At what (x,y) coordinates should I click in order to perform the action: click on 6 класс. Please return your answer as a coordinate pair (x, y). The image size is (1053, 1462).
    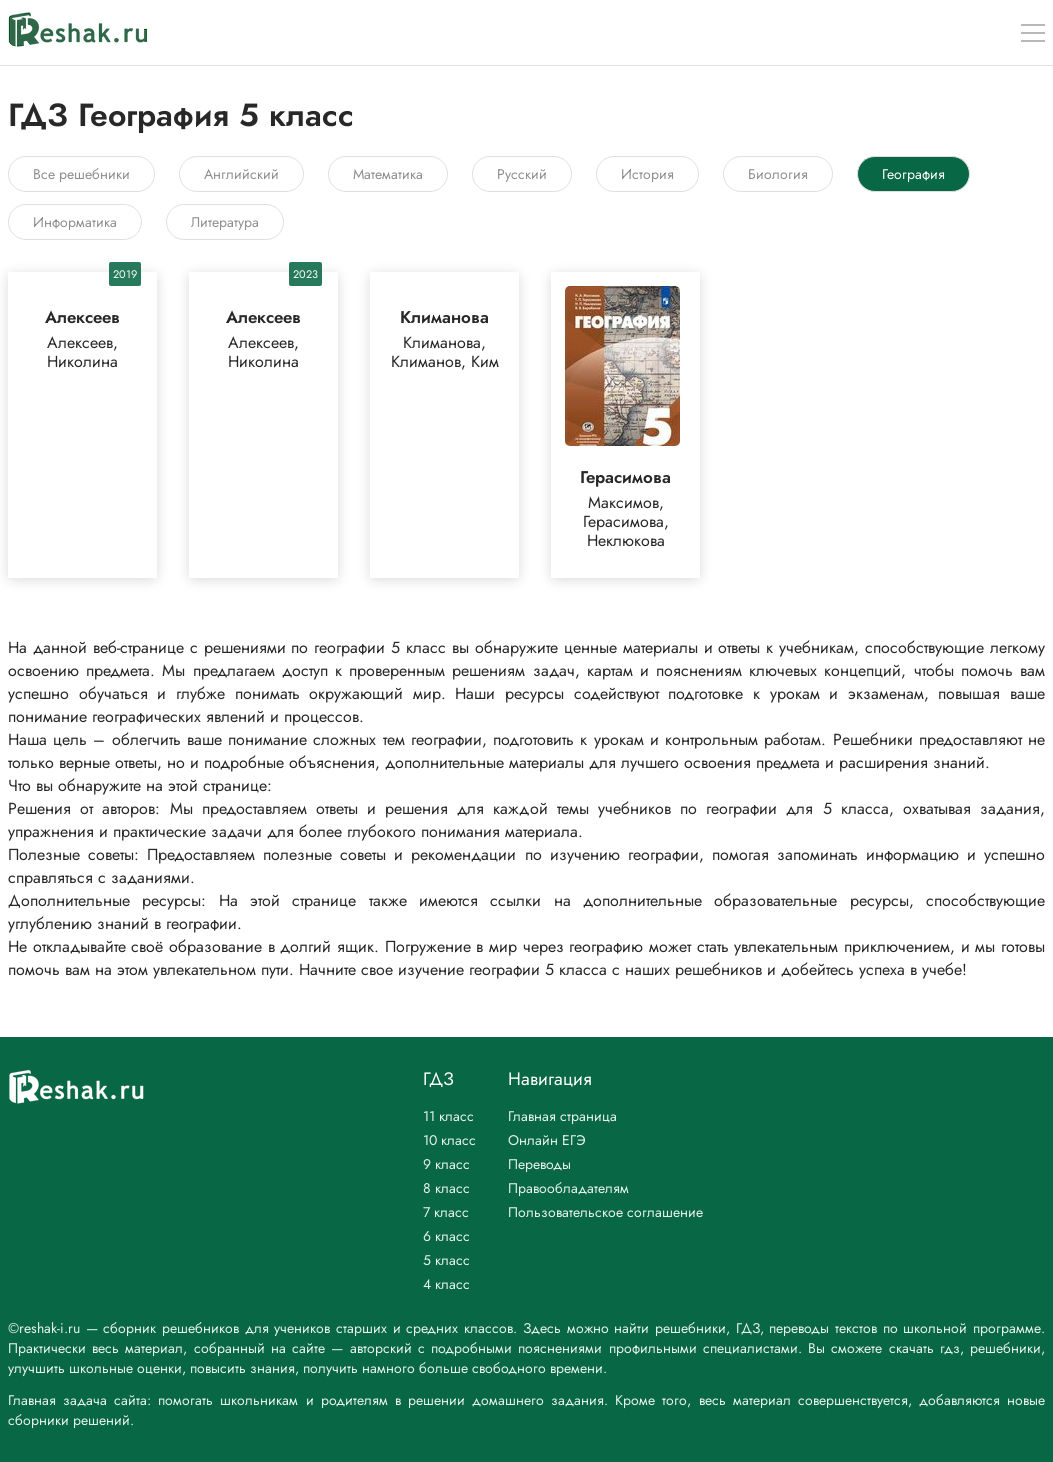
    Looking at the image, I should click on (446, 1236).